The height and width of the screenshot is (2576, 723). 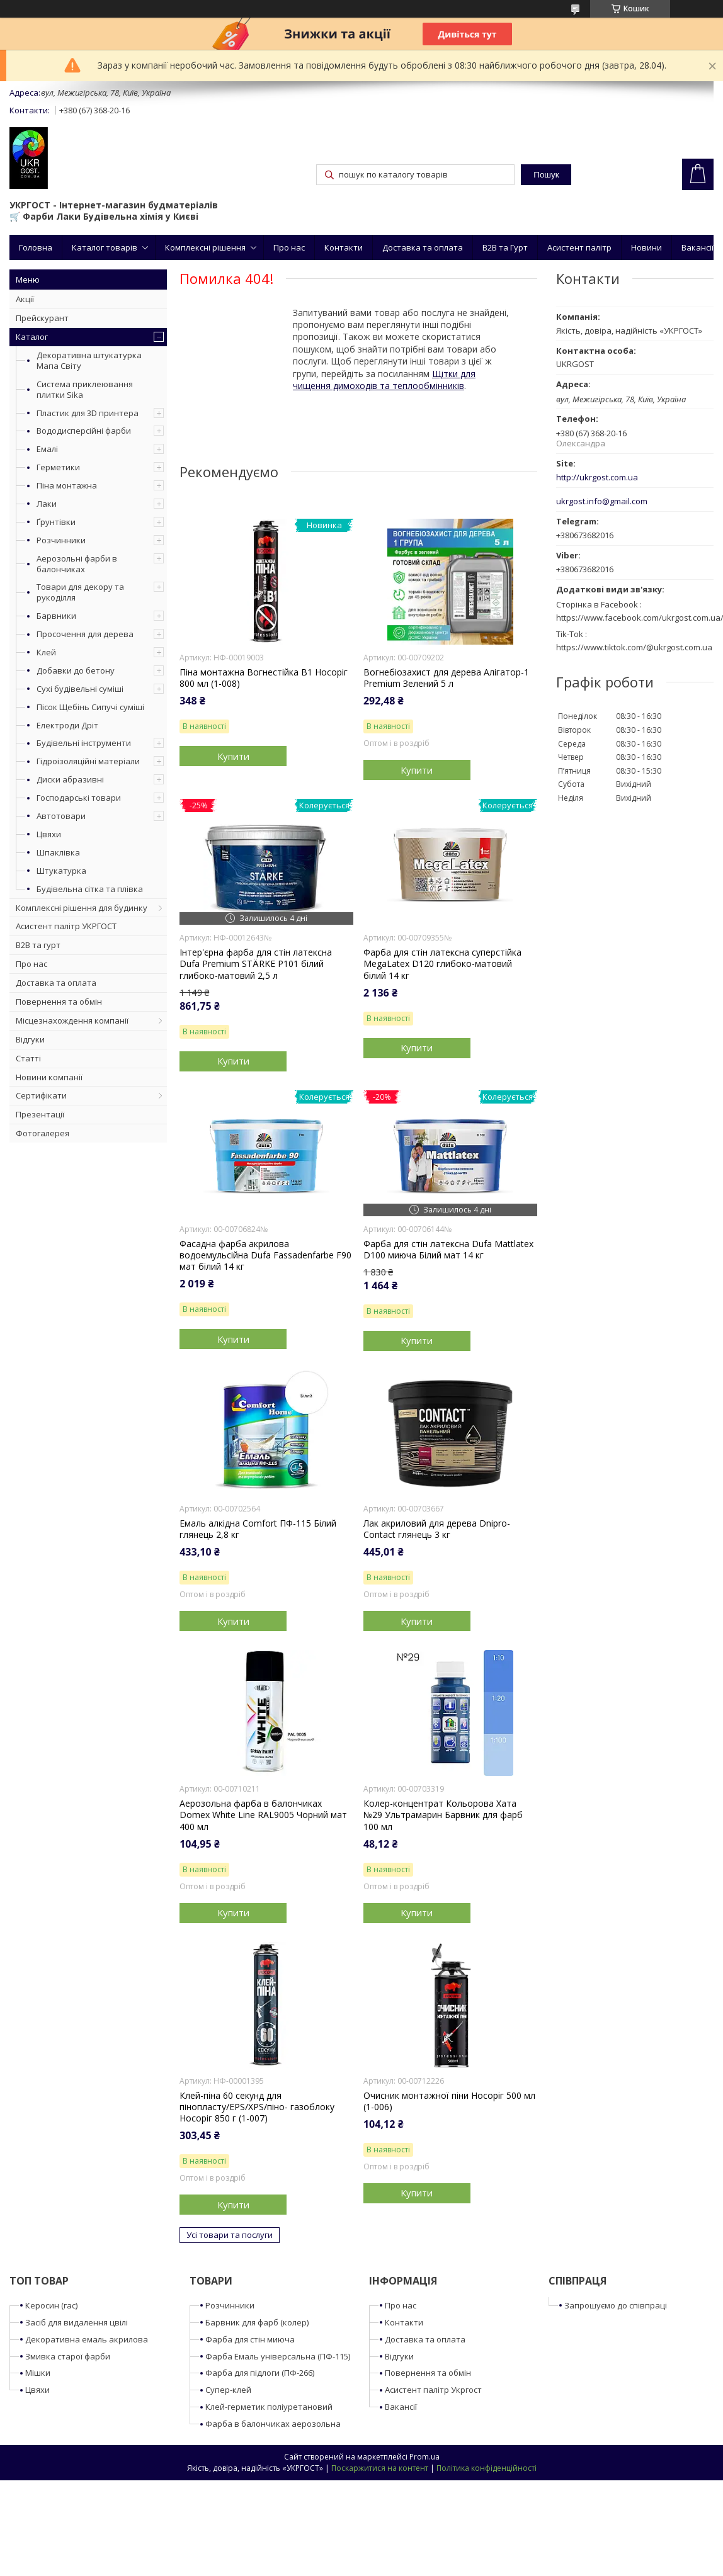 I want to click on Автотовари, so click(x=61, y=816).